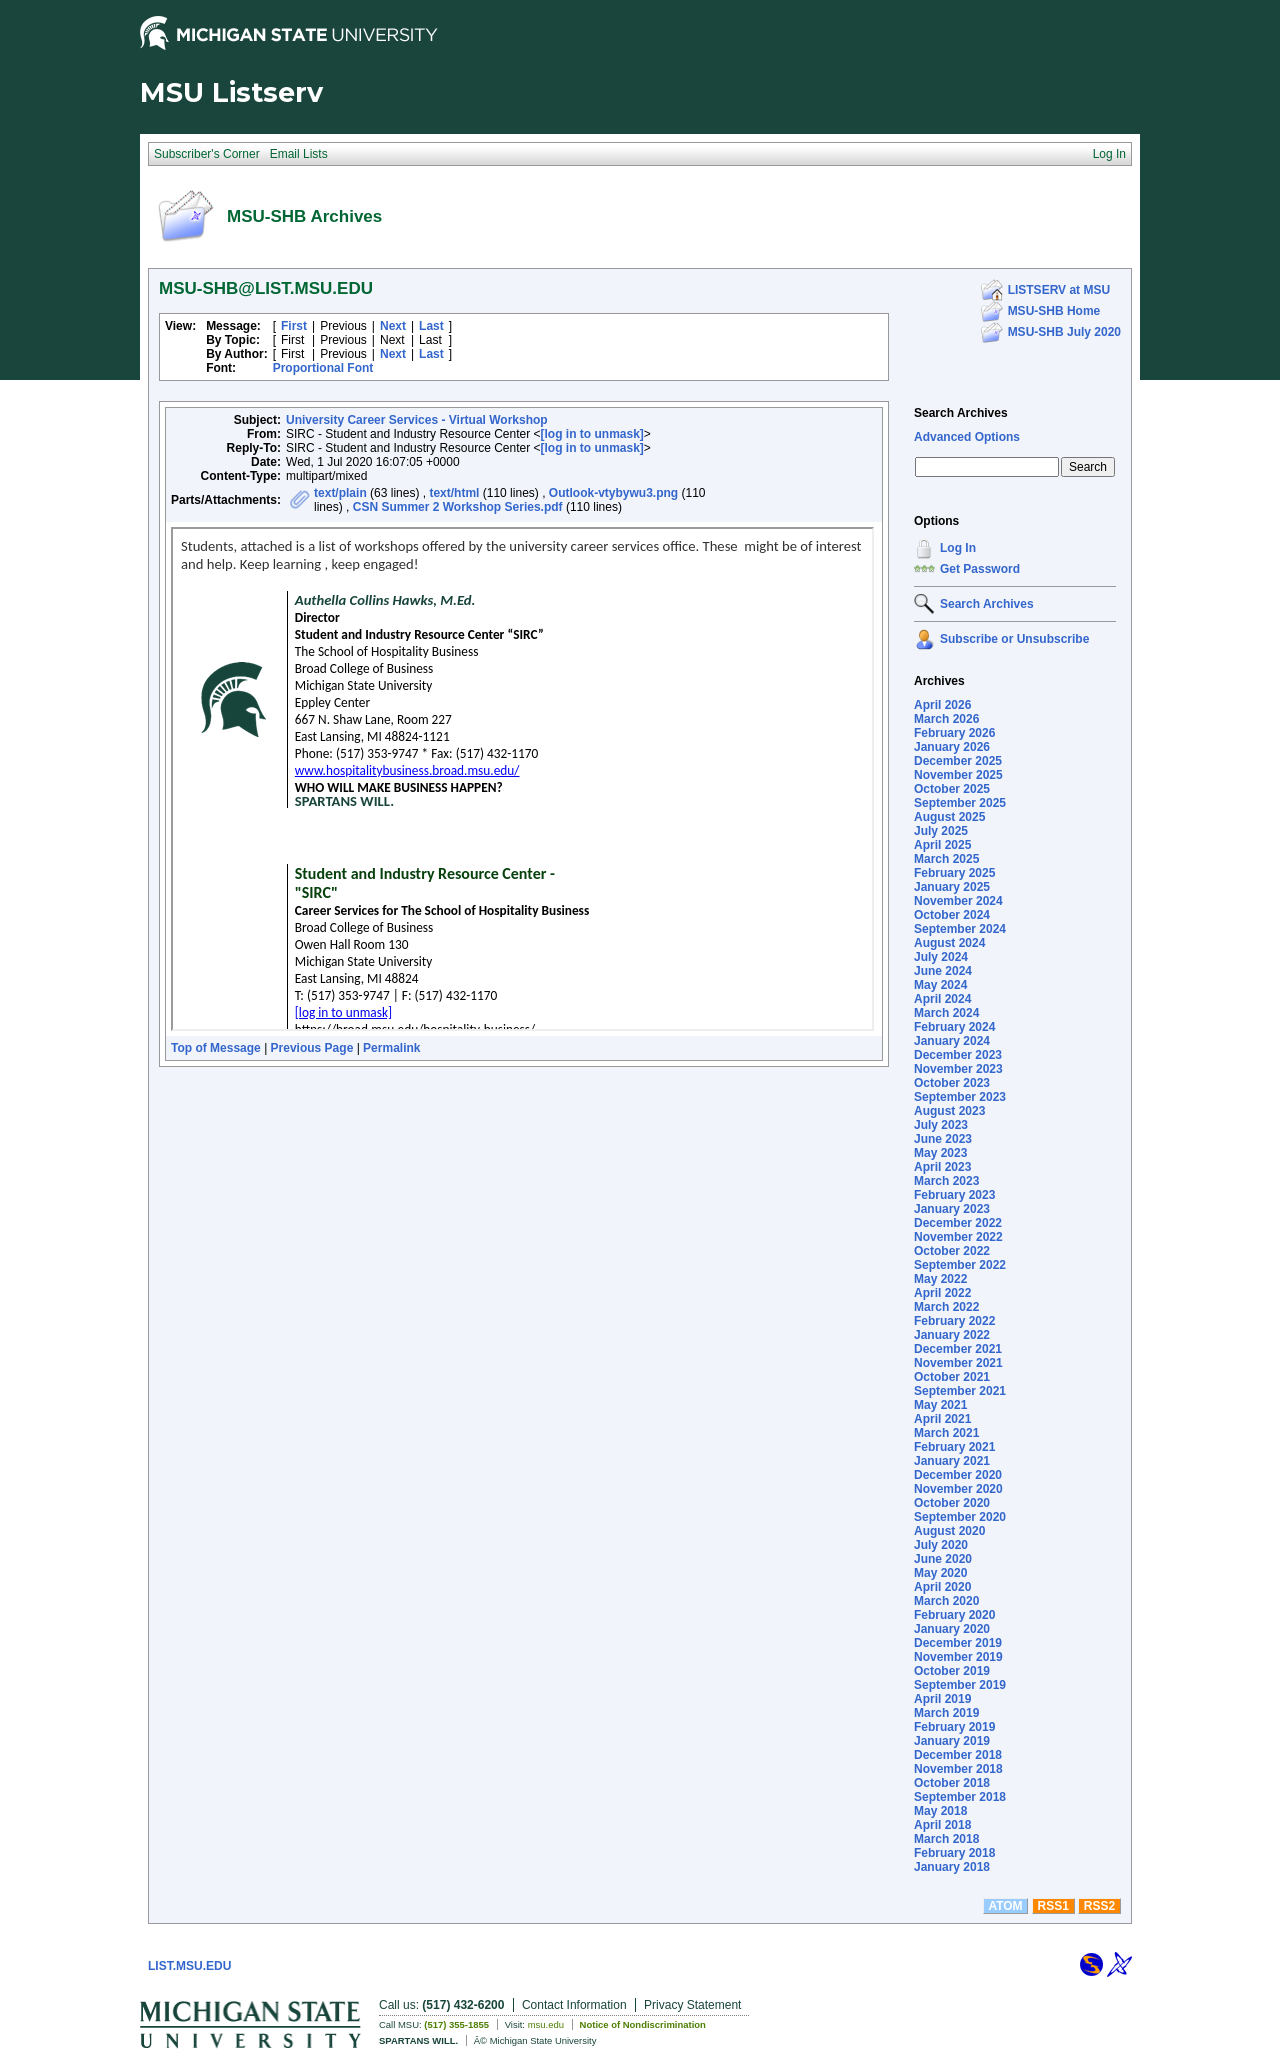 The width and height of the screenshot is (1280, 2058). Describe the element at coordinates (940, 1573) in the screenshot. I see `May 2020` at that location.